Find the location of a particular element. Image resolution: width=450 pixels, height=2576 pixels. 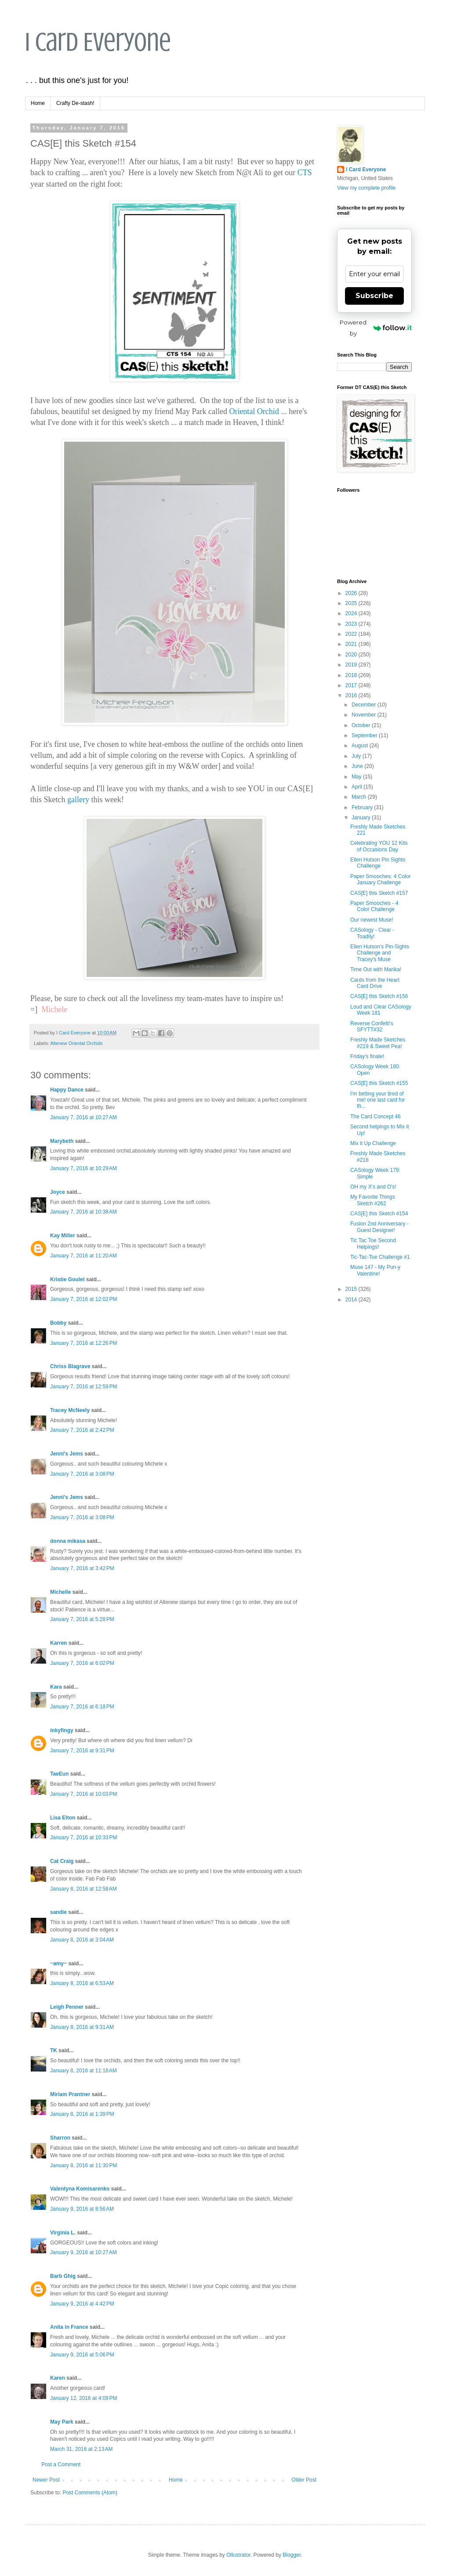

January 7, 2016 at 12:02 PM is located at coordinates (83, 1299).